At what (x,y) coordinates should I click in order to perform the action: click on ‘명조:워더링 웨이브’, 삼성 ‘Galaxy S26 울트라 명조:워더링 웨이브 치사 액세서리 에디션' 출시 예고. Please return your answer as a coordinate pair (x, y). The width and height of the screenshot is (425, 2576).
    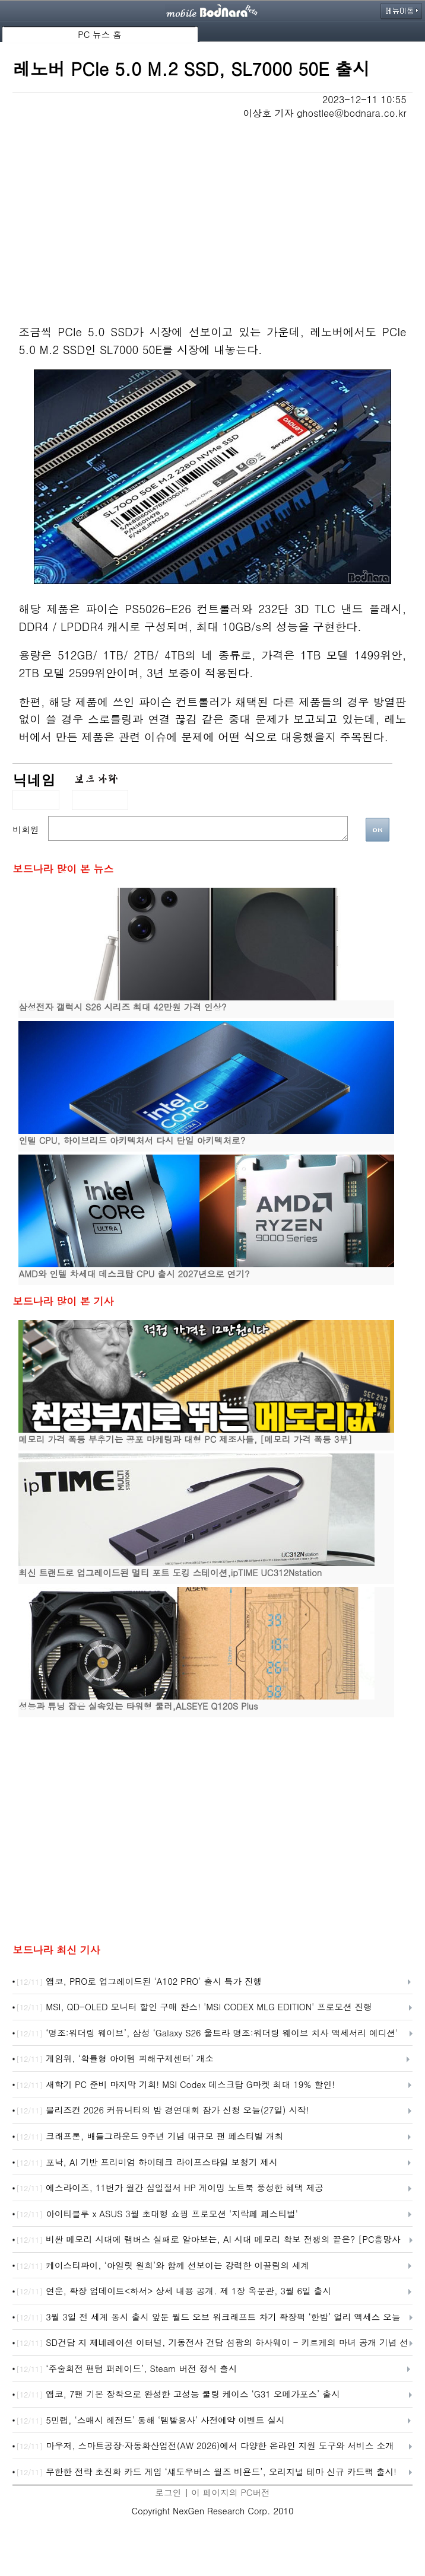
    Looking at the image, I should click on (207, 2033).